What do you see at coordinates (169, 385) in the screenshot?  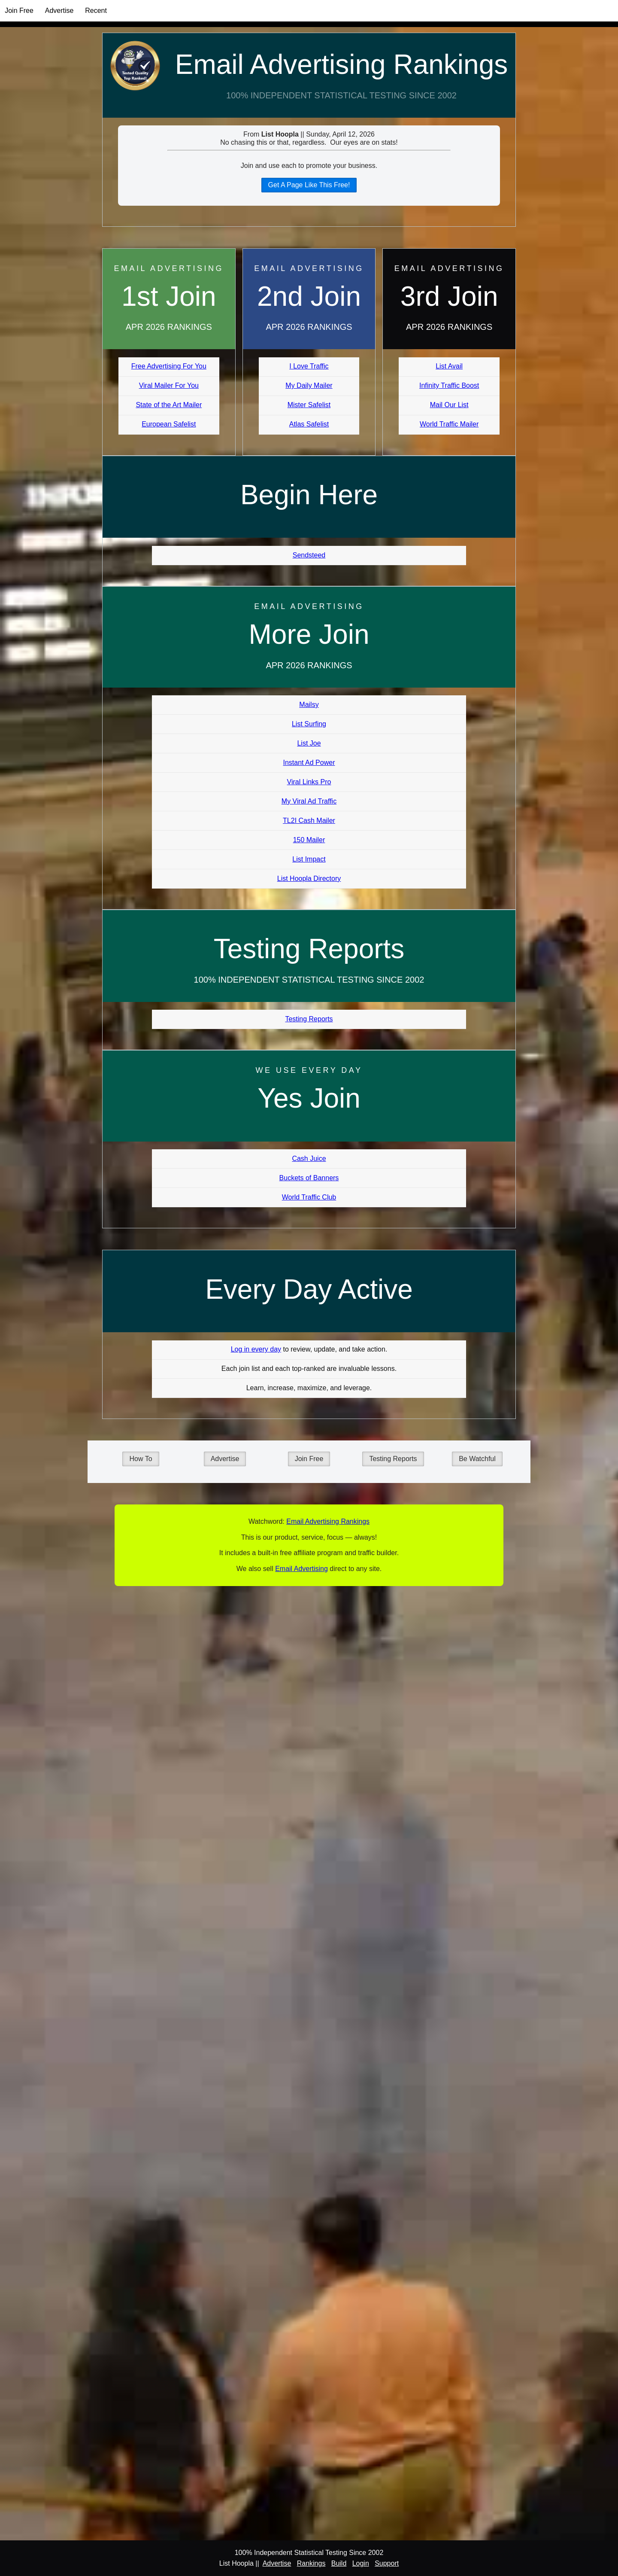 I see `Viral Mailer For You` at bounding box center [169, 385].